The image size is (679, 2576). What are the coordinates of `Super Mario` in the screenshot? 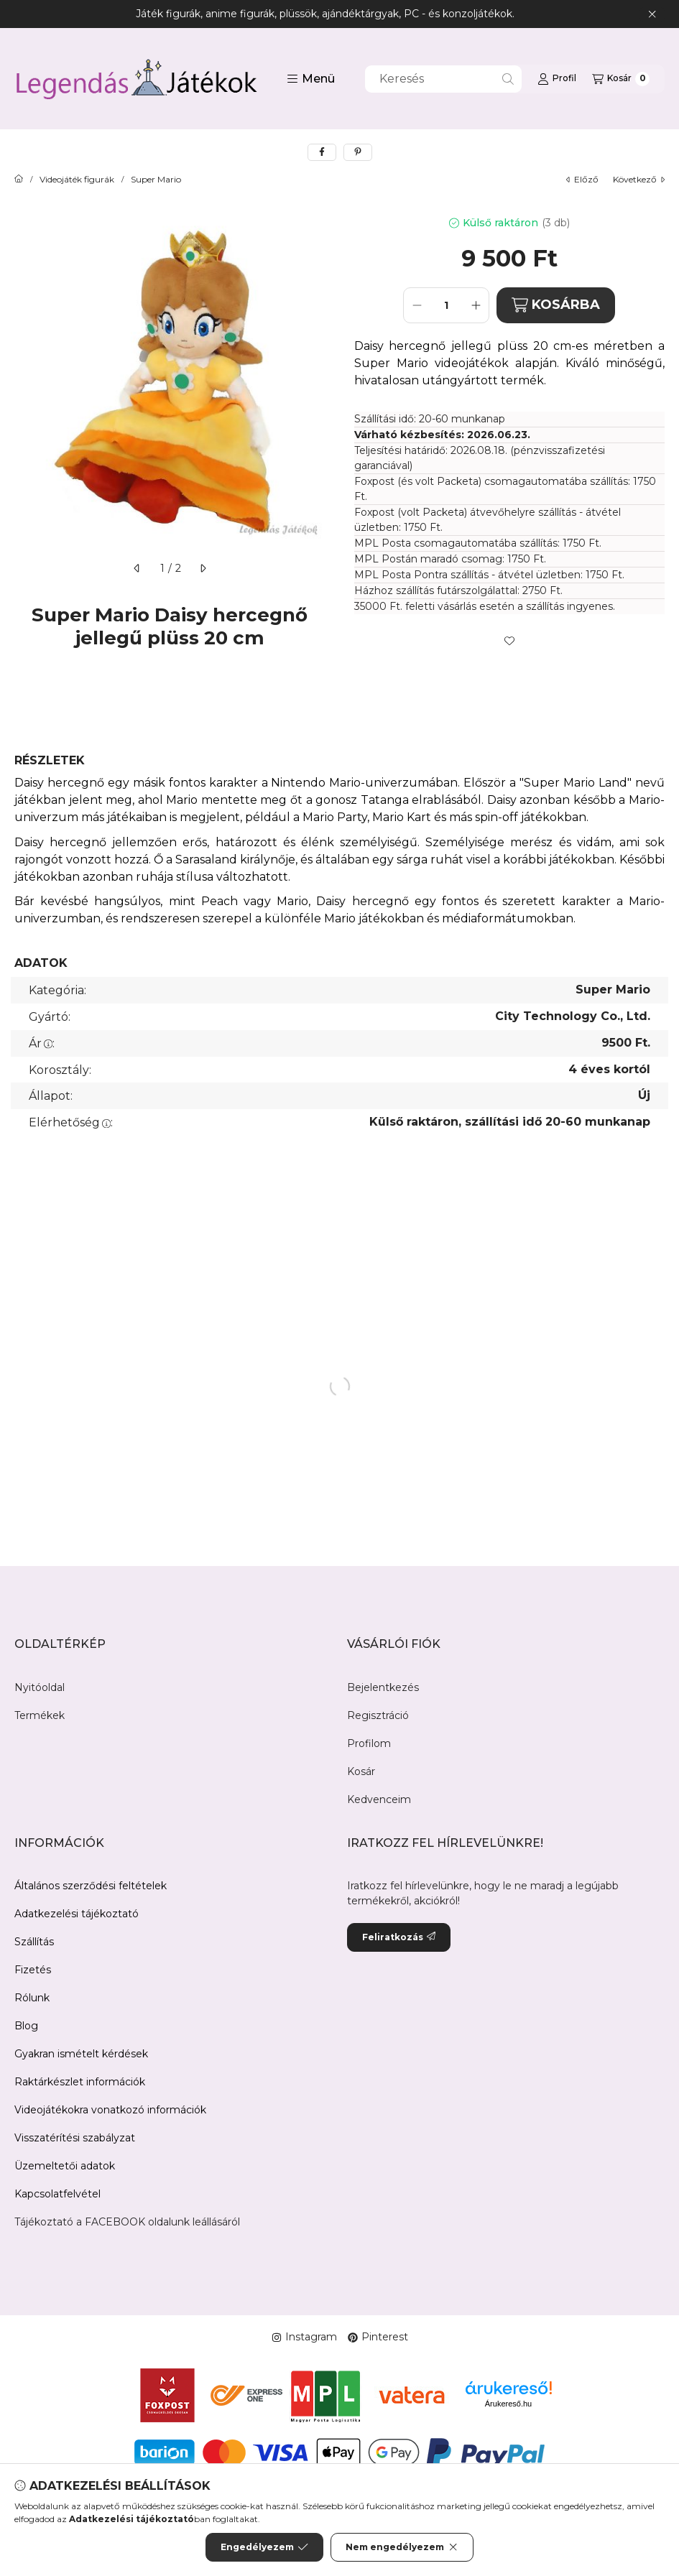 It's located at (156, 180).